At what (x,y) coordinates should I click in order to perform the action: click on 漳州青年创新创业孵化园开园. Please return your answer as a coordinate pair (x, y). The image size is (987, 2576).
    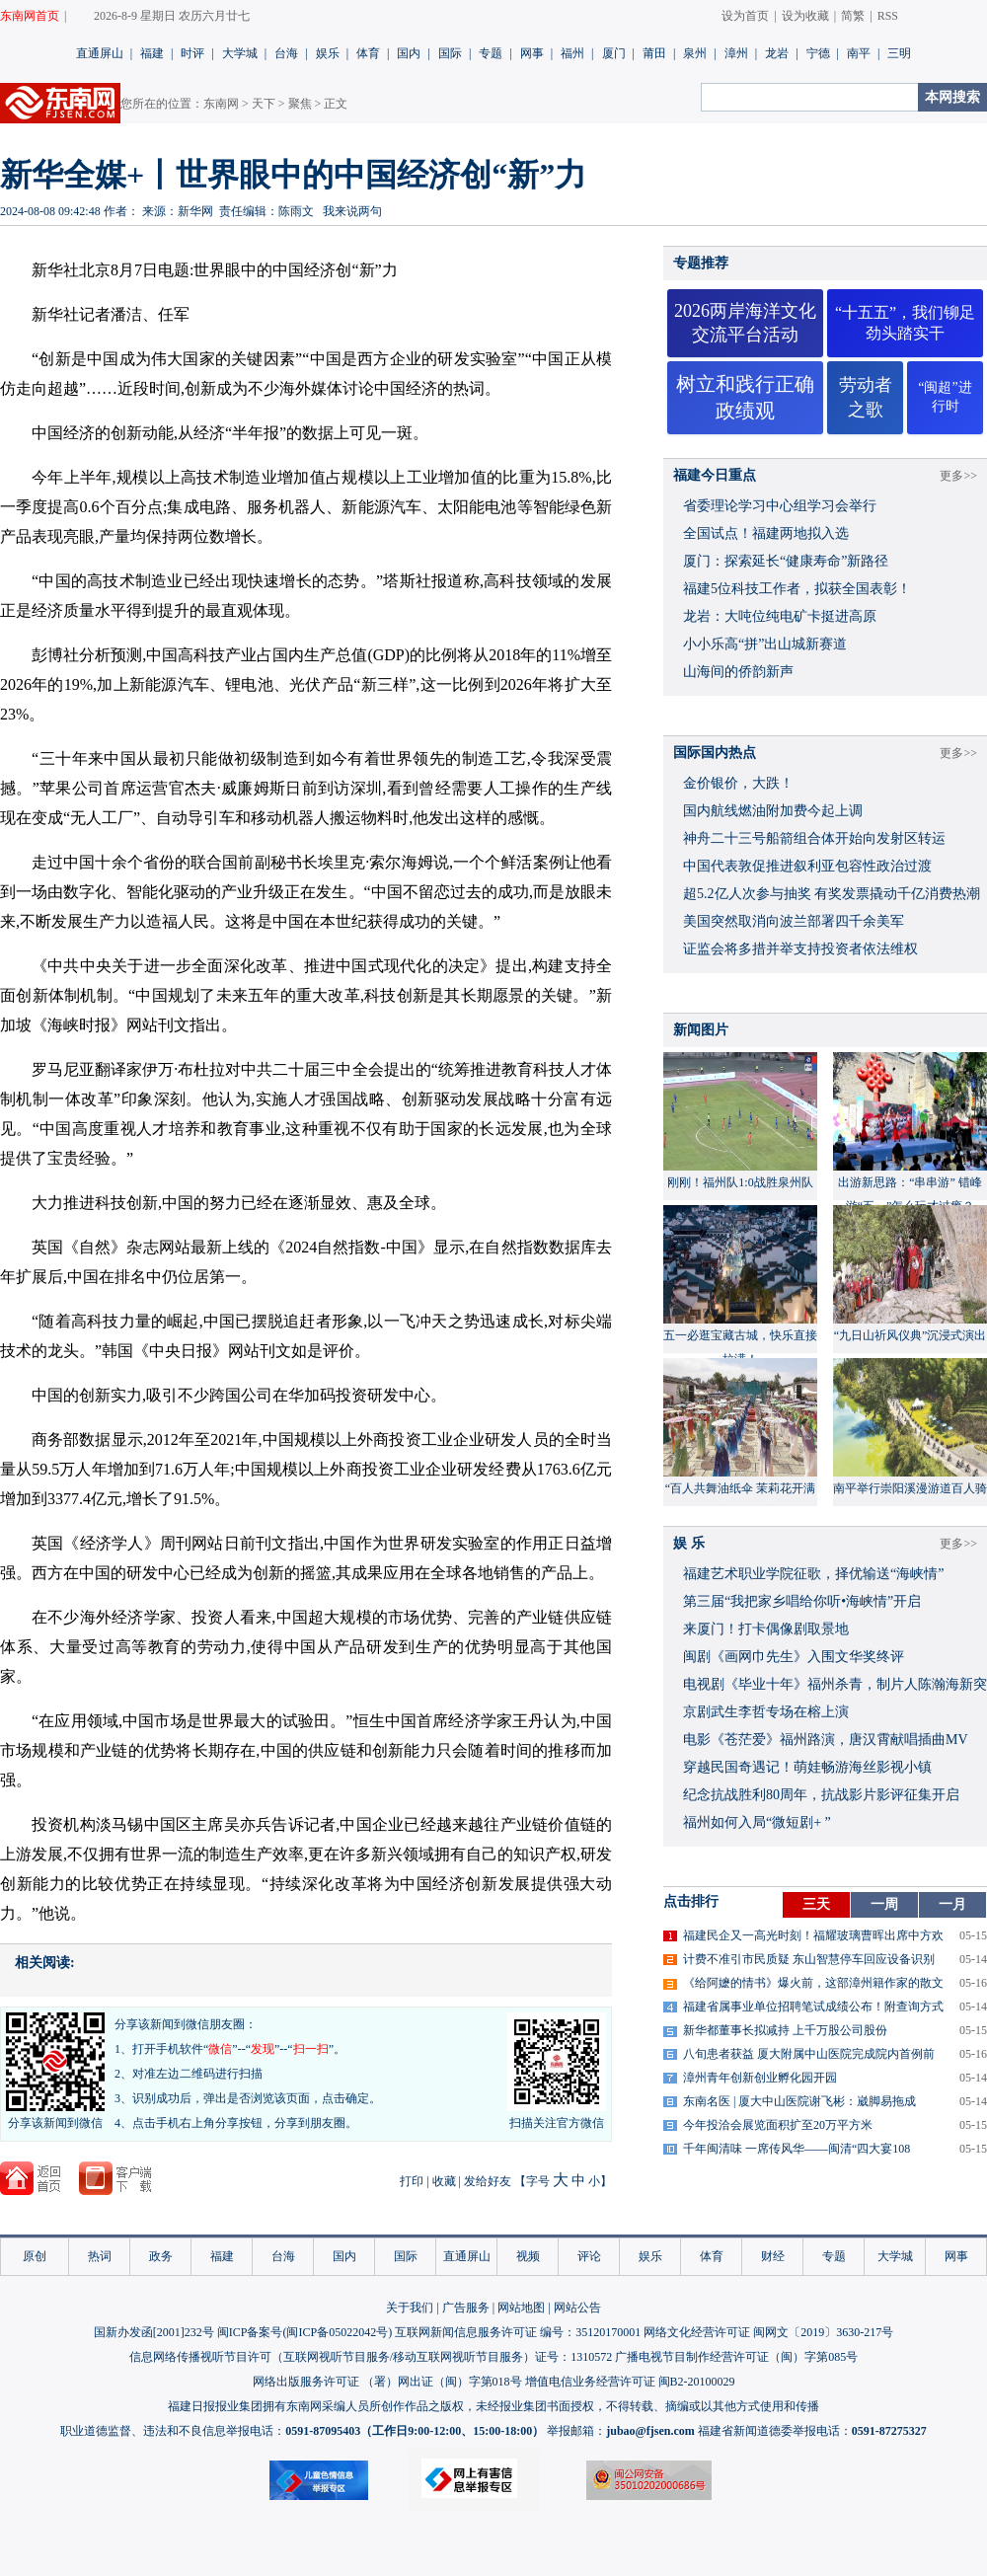
    Looking at the image, I should click on (760, 2077).